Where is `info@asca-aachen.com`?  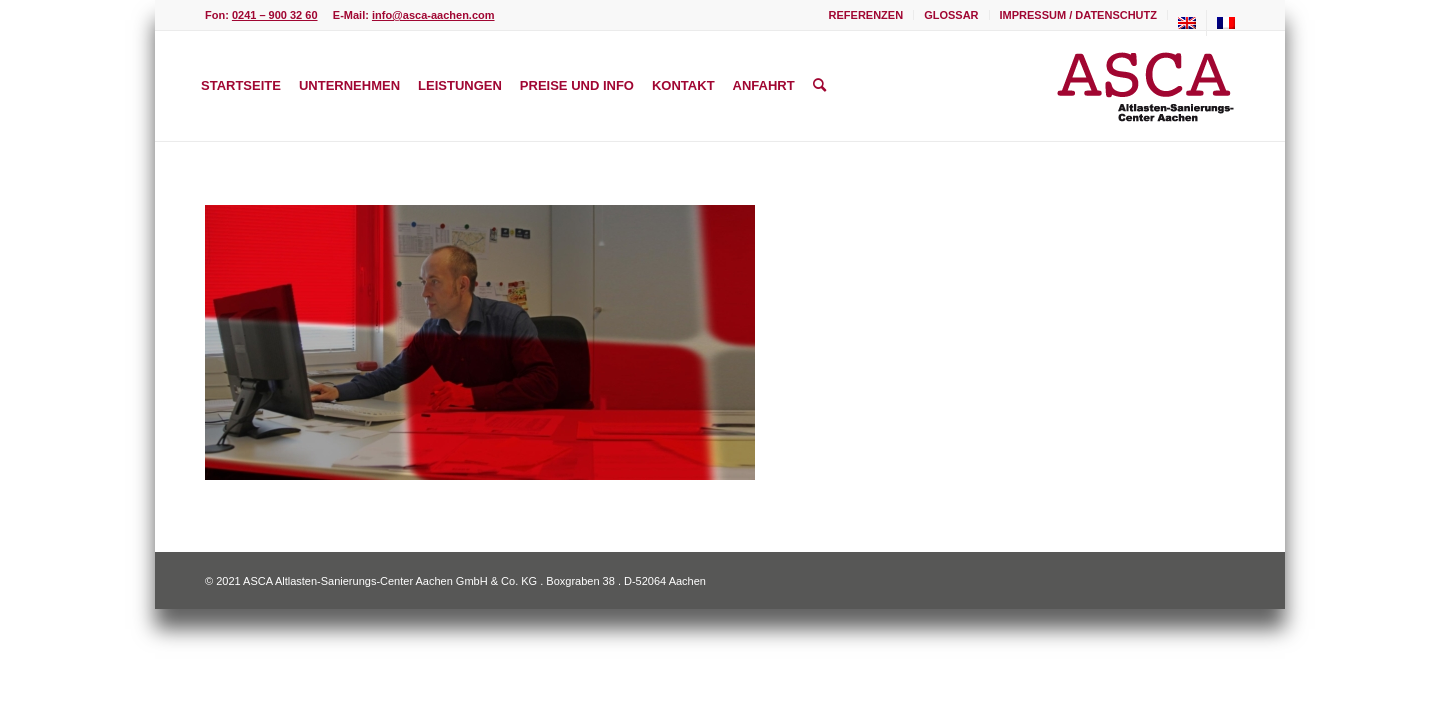 info@asca-aachen.com is located at coordinates (433, 15).